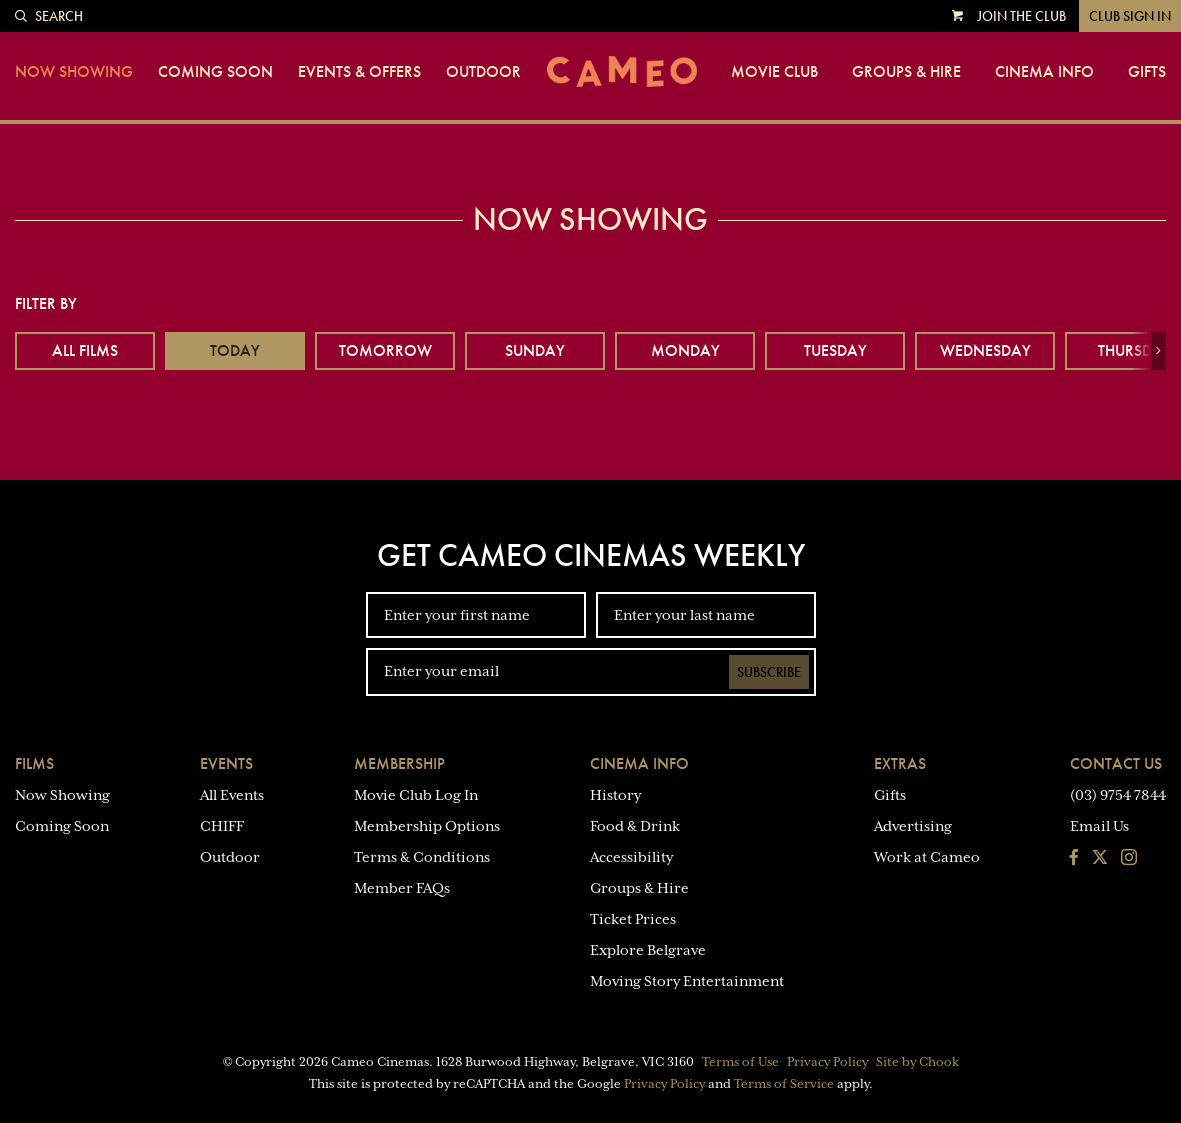 This screenshot has height=1123, width=1181. Describe the element at coordinates (927, 857) in the screenshot. I see `Work at Cameo` at that location.